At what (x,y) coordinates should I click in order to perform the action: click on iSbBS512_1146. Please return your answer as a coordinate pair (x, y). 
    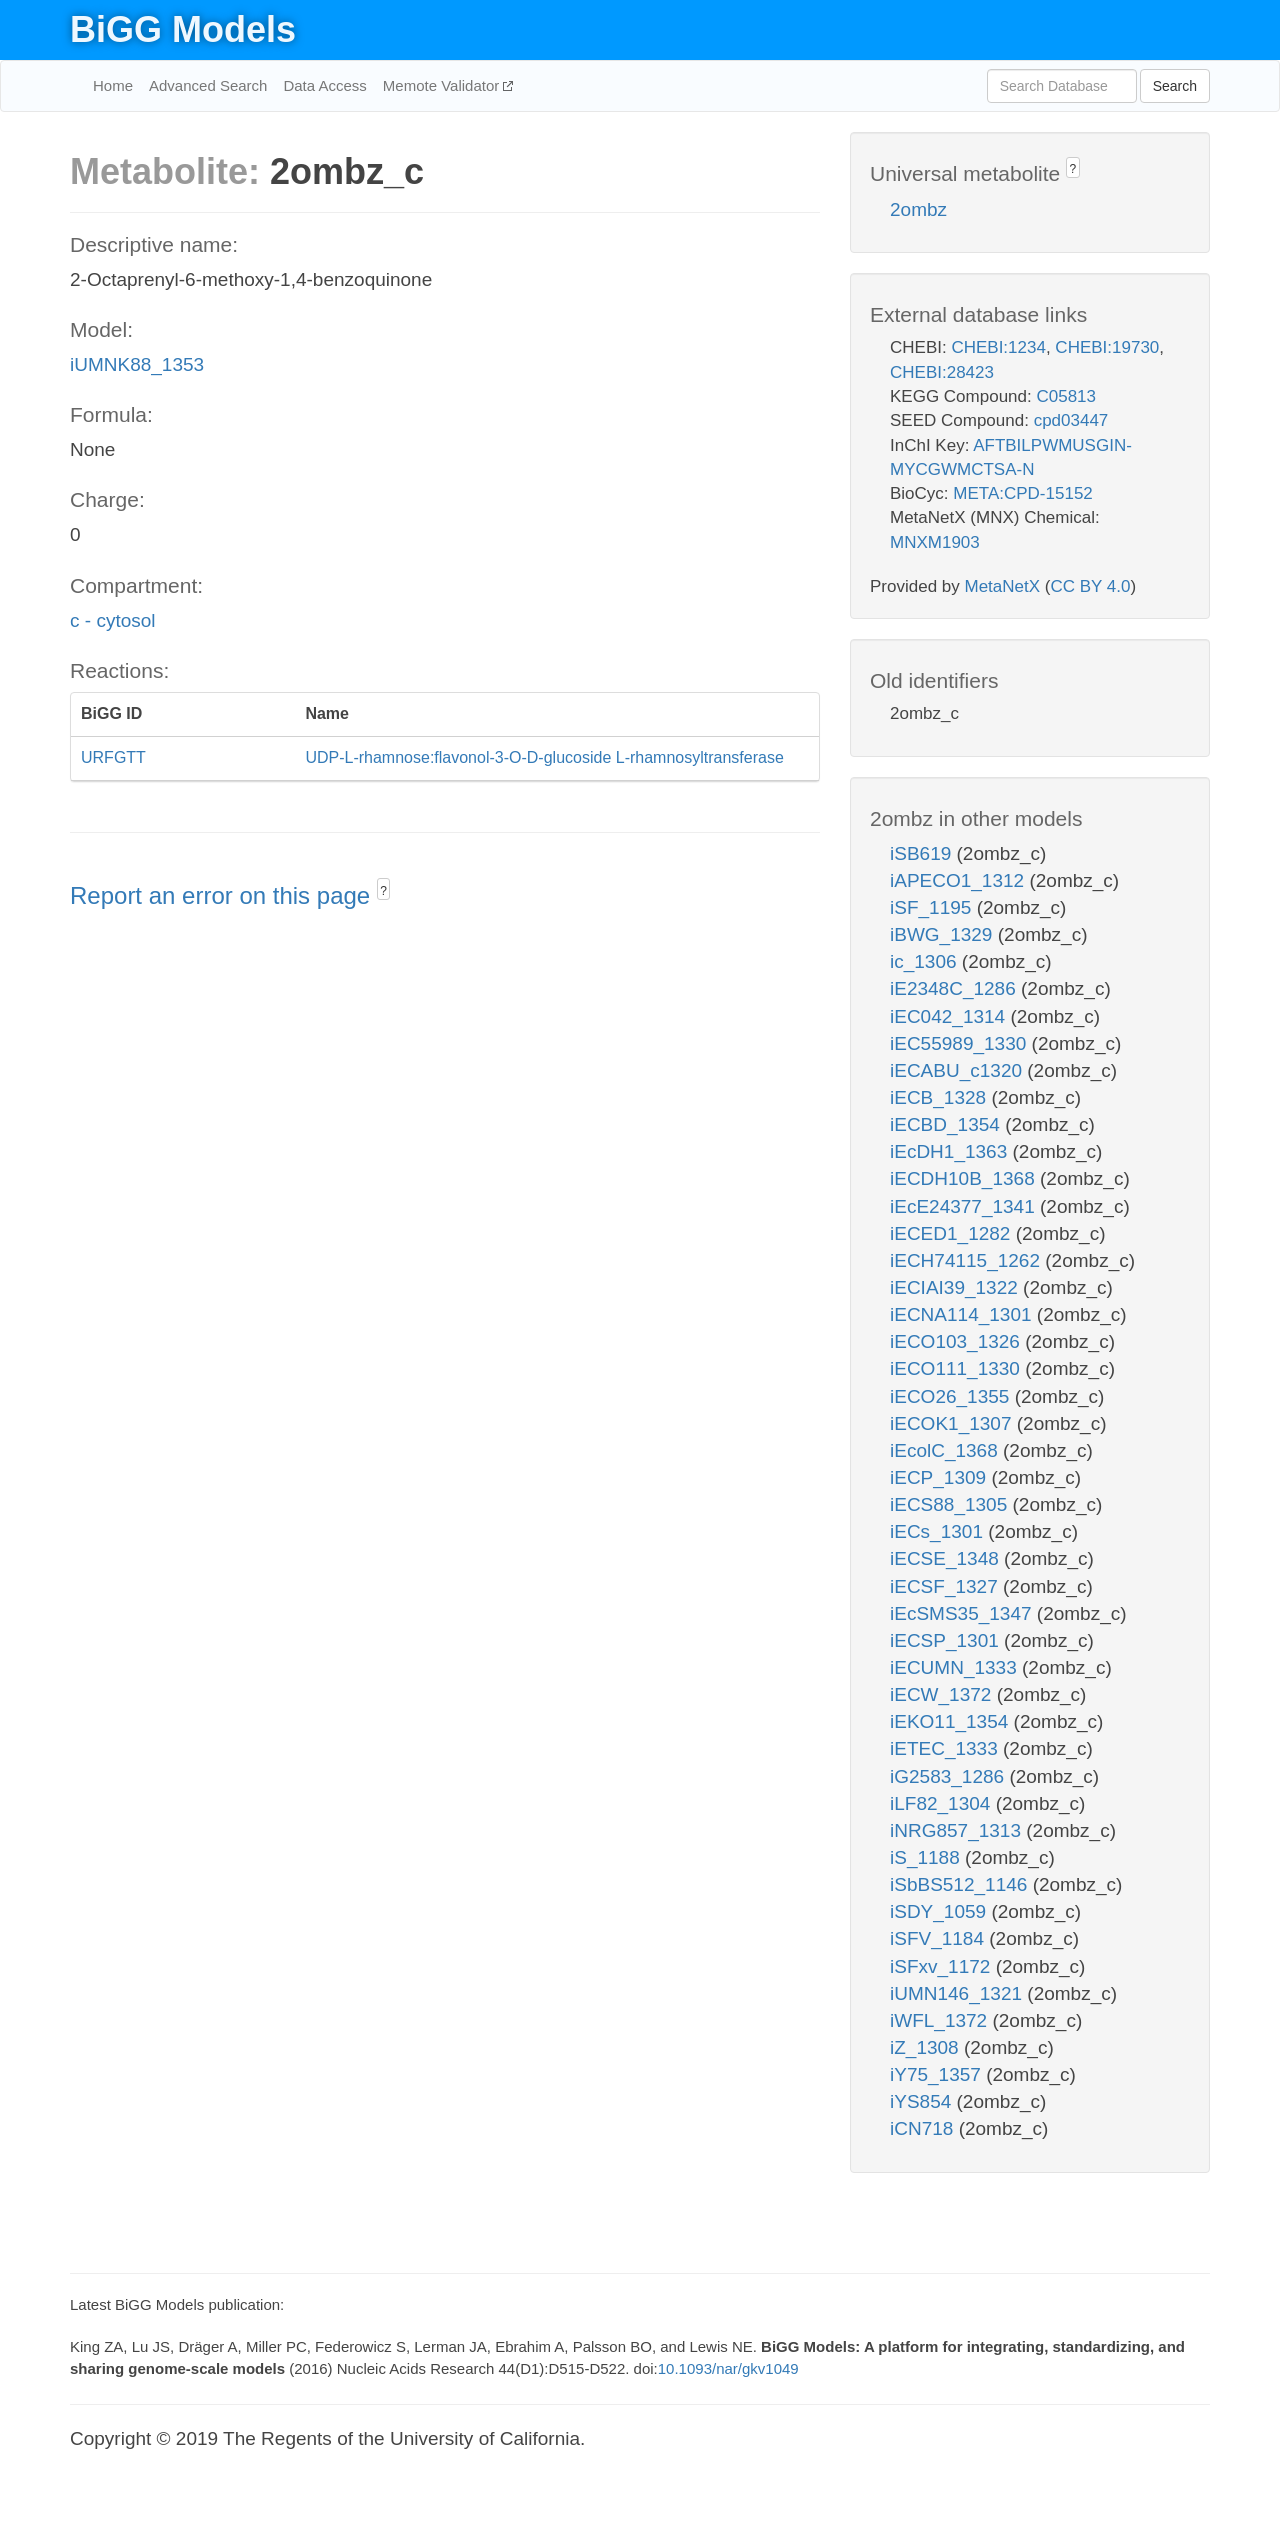
    Looking at the image, I should click on (961, 1884).